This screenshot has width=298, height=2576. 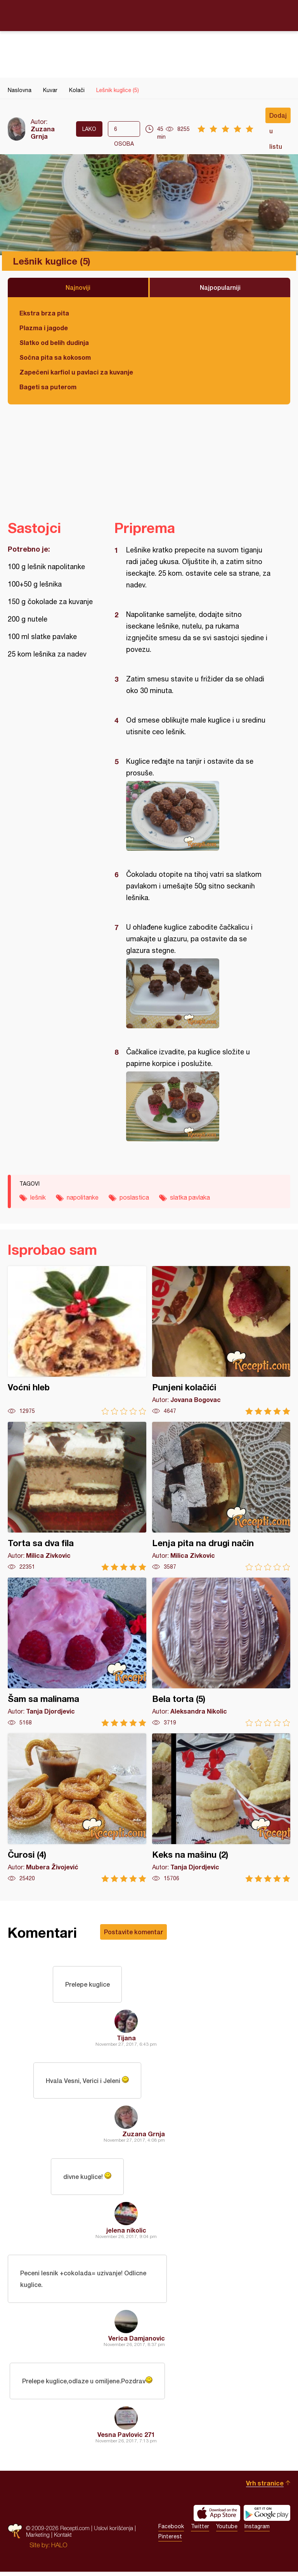 What do you see at coordinates (38, 2539) in the screenshot?
I see `Marketing` at bounding box center [38, 2539].